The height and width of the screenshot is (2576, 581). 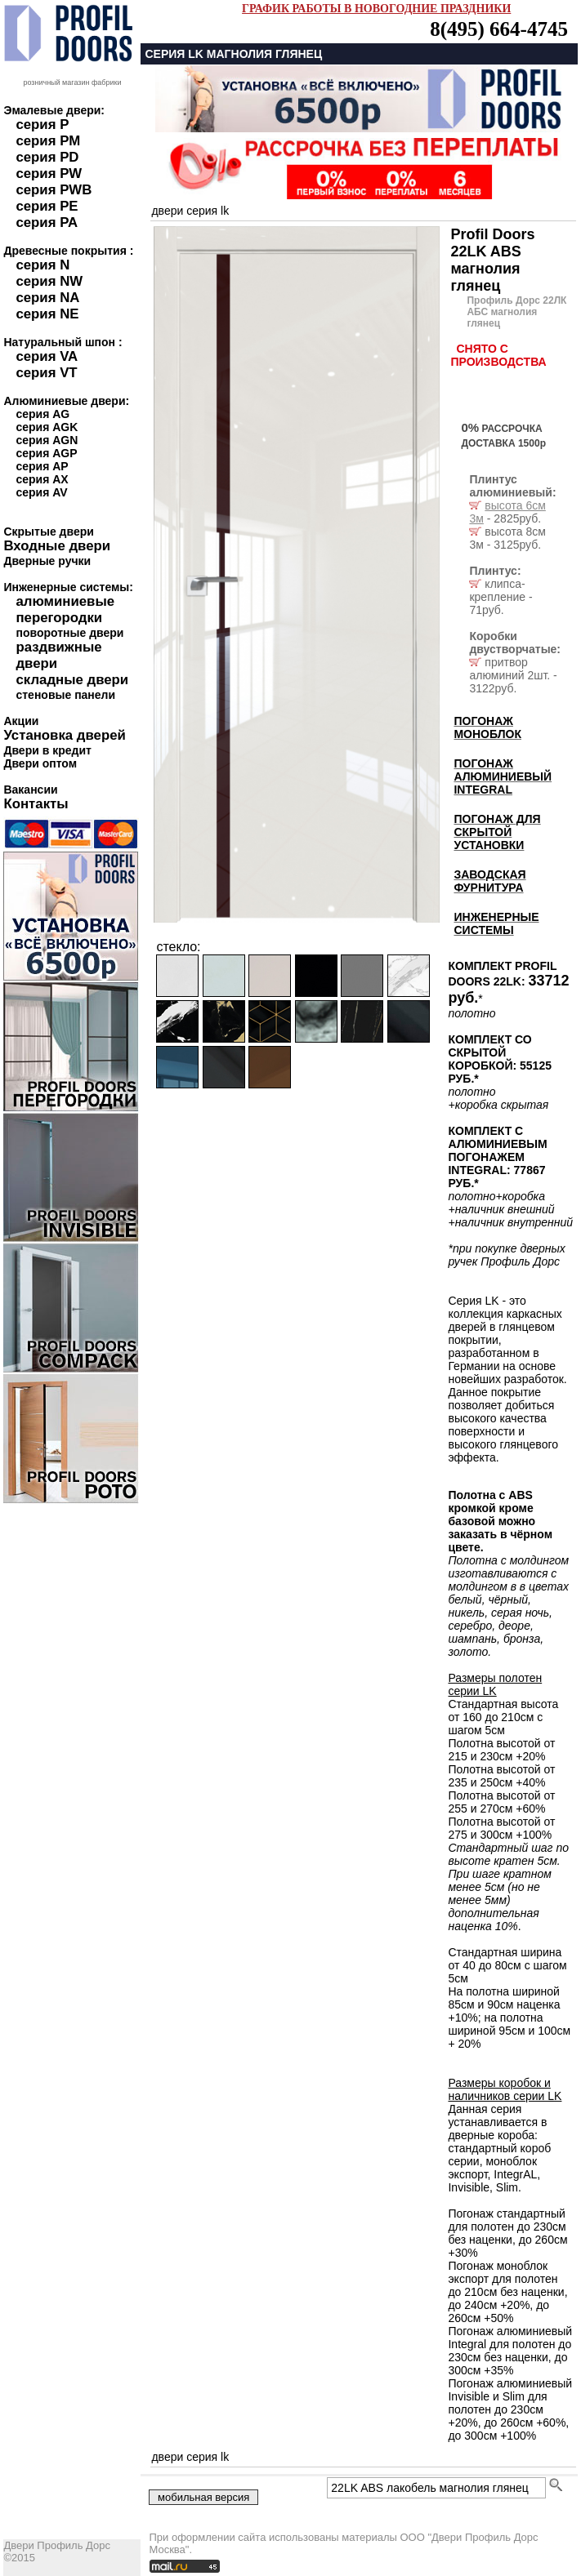 What do you see at coordinates (42, 265) in the screenshot?
I see `серия N` at bounding box center [42, 265].